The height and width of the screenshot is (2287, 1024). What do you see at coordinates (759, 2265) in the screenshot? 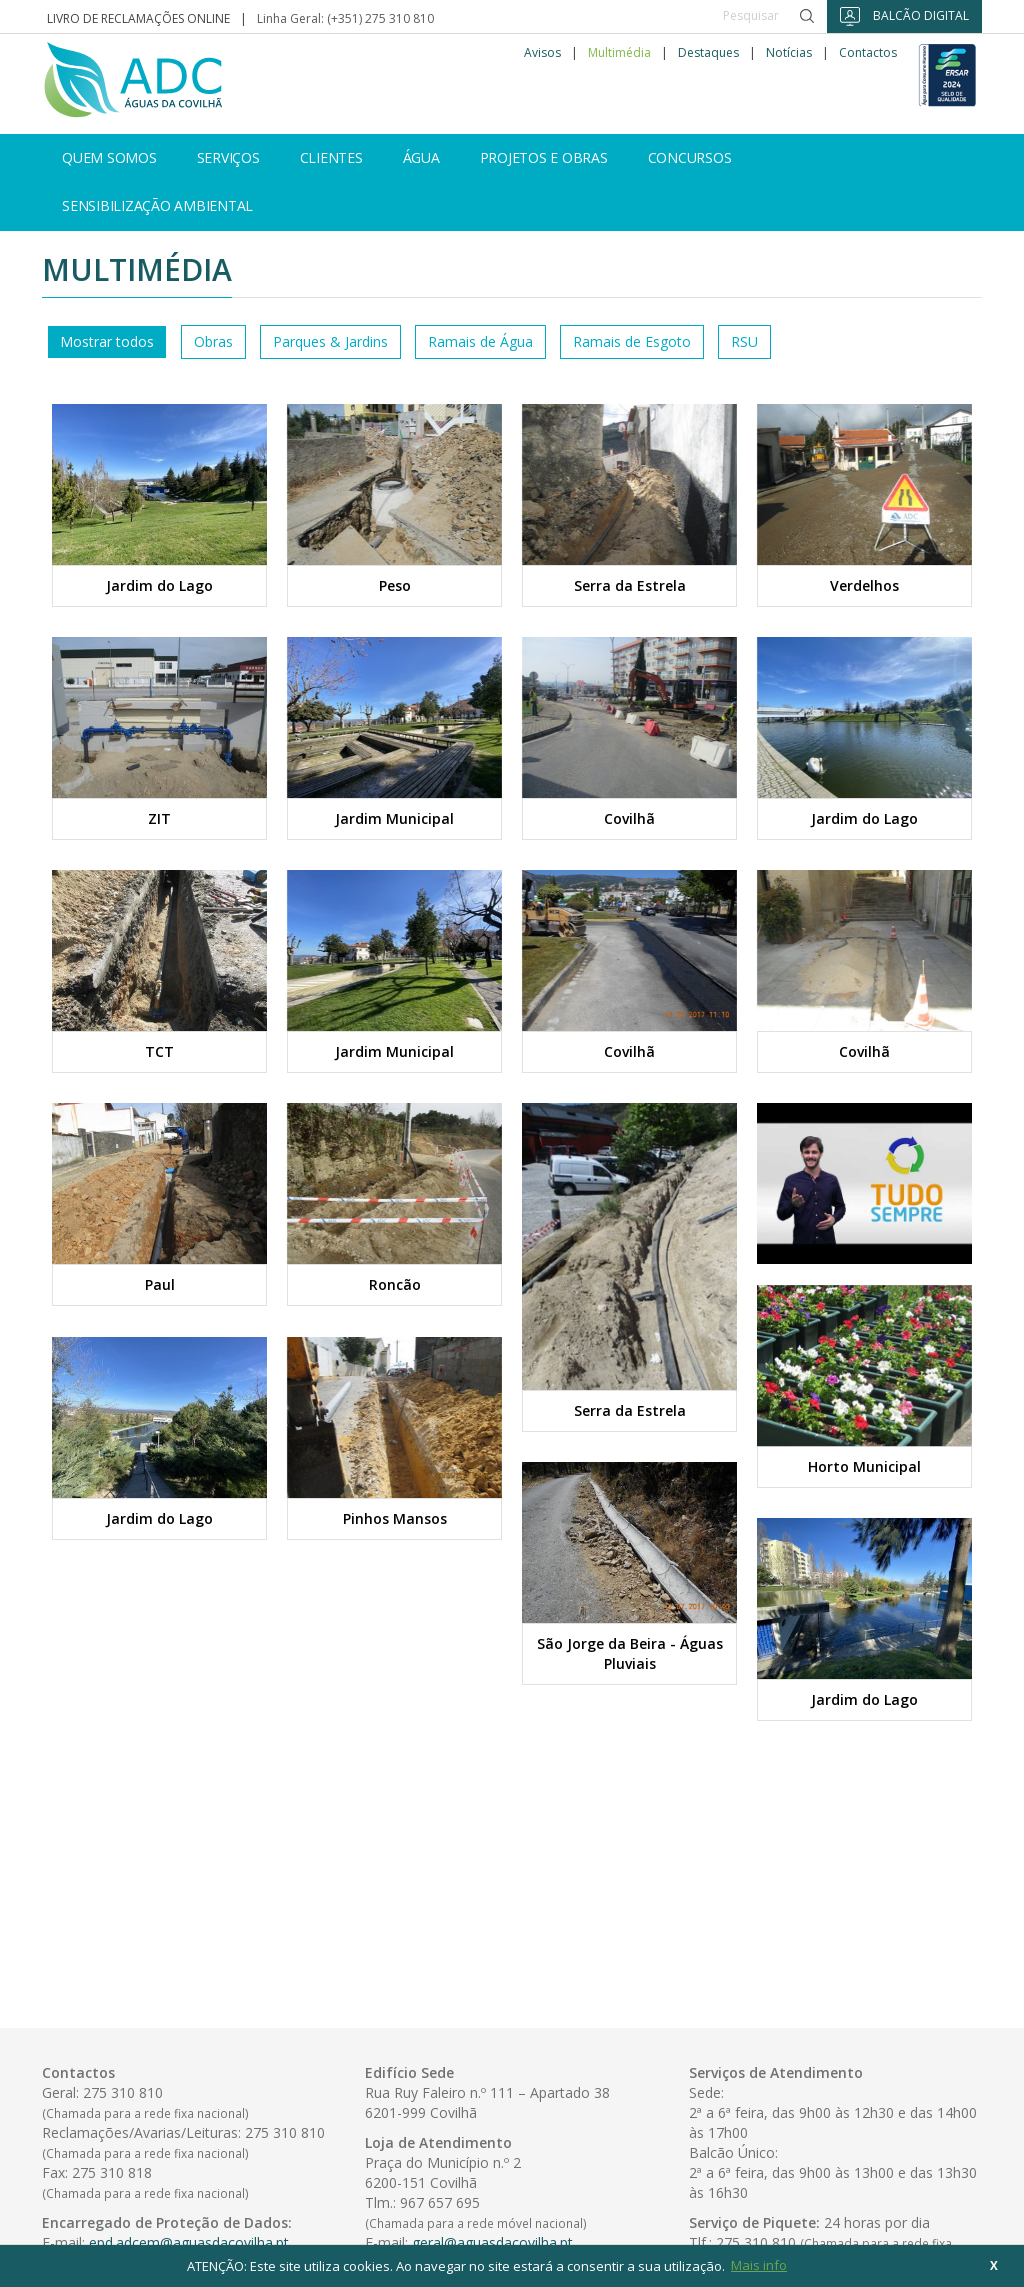
I see `Mais info [button]` at bounding box center [759, 2265].